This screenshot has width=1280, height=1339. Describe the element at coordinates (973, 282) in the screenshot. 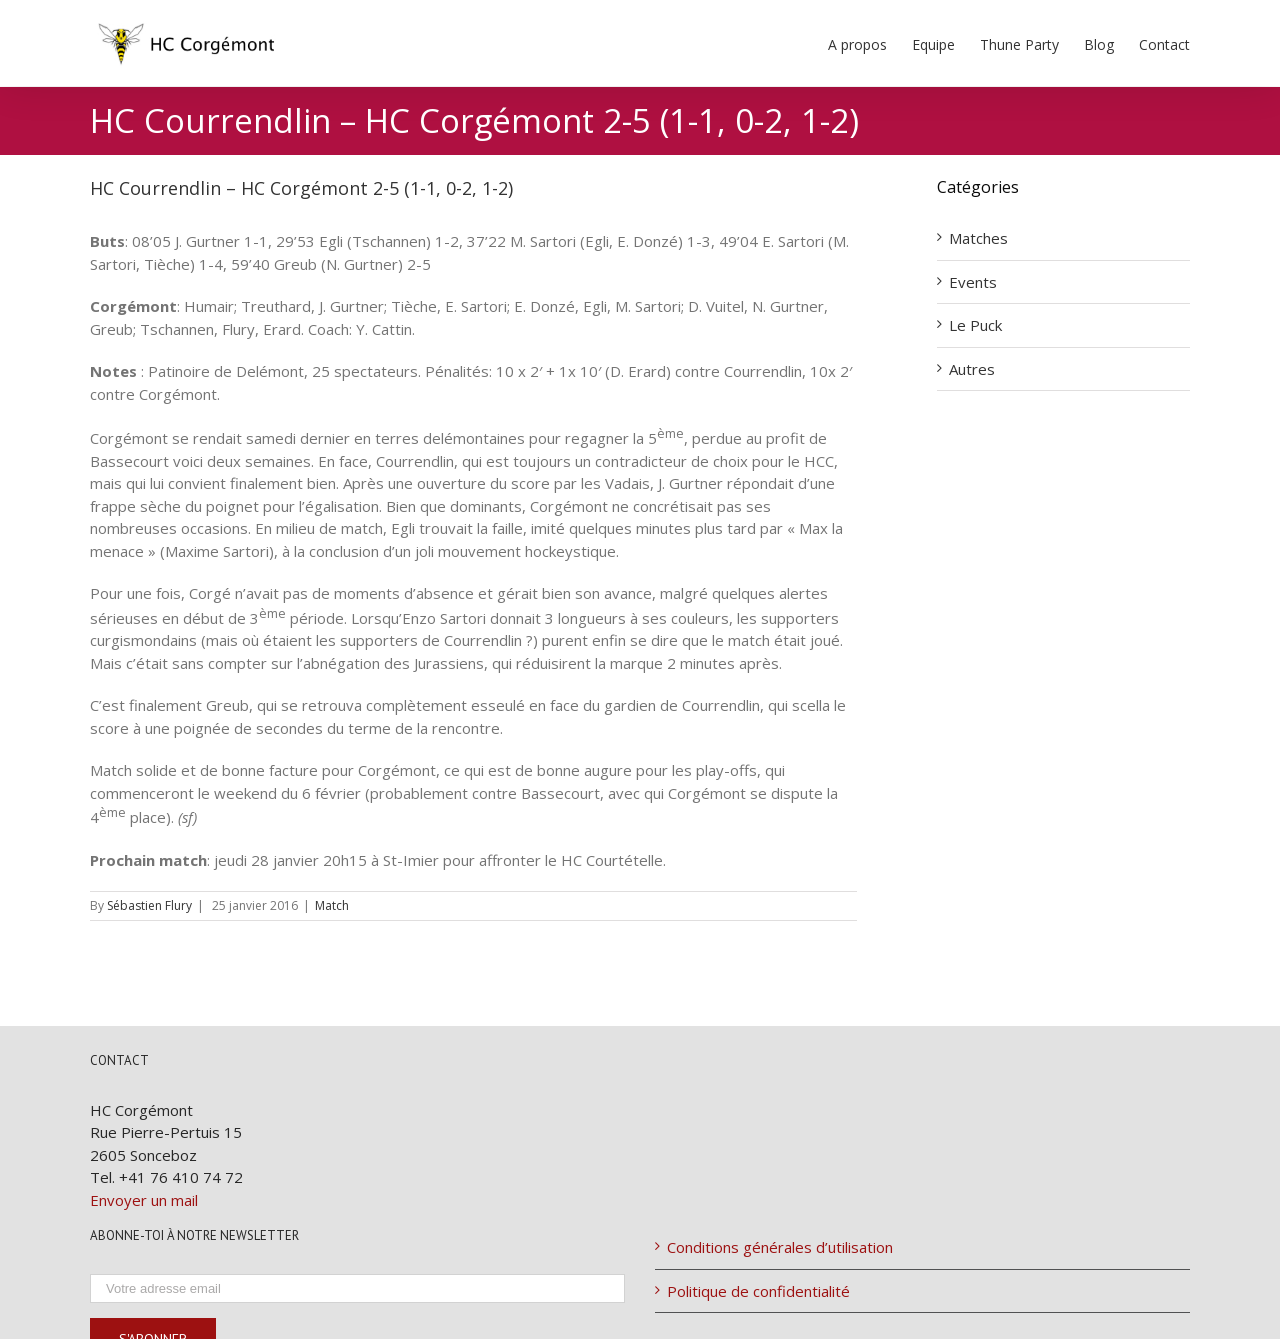

I see `Events` at that location.